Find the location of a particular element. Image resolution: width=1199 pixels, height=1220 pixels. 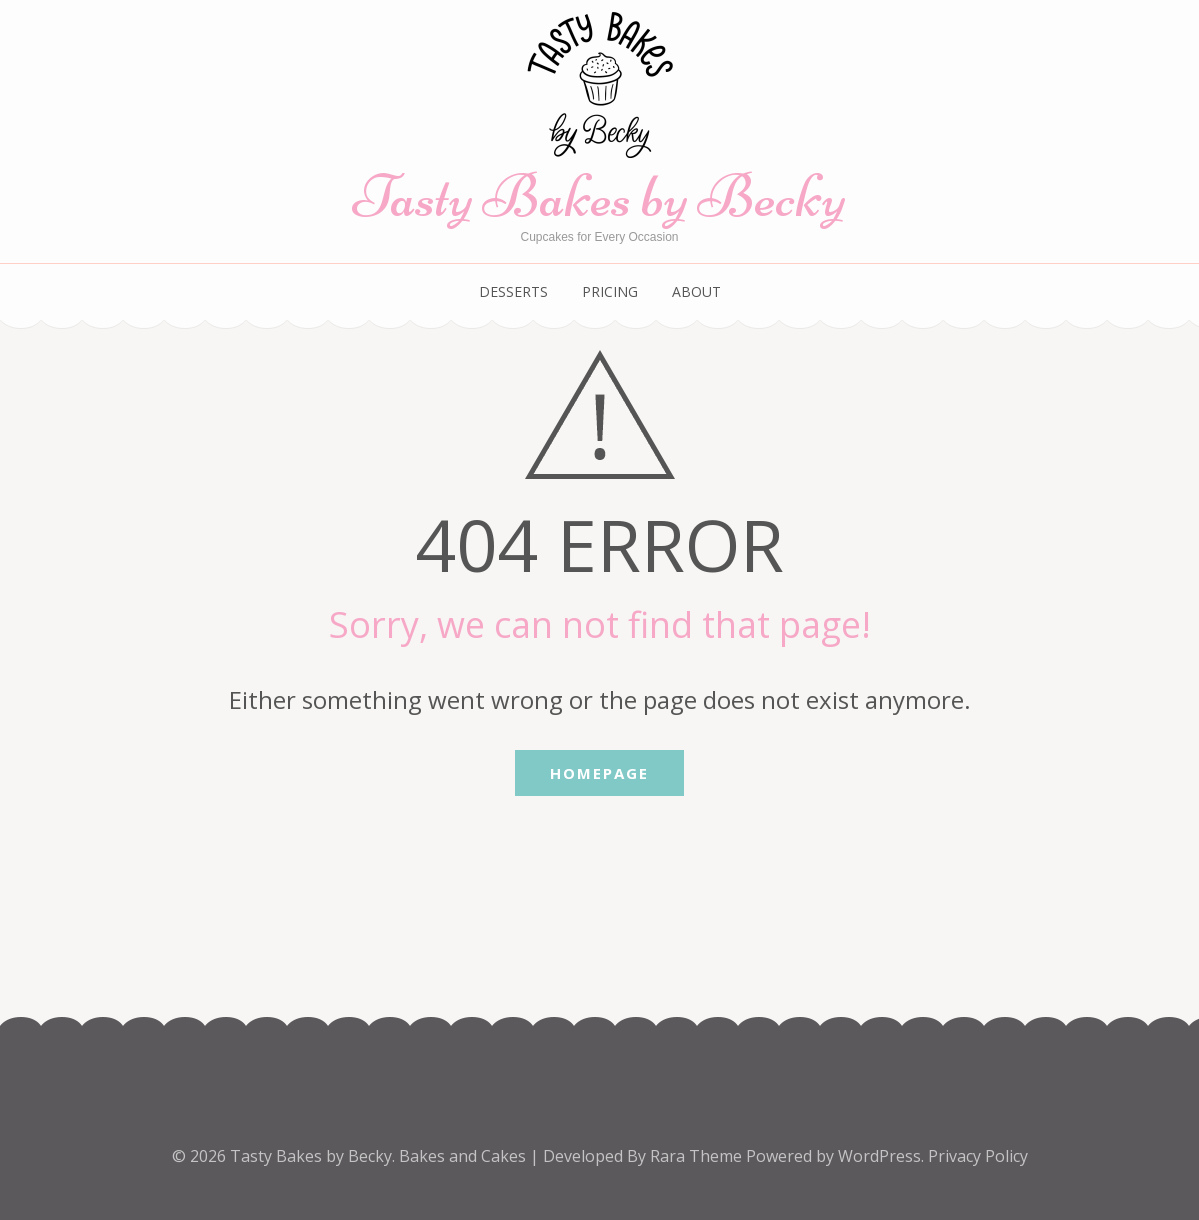

About is located at coordinates (696, 291).